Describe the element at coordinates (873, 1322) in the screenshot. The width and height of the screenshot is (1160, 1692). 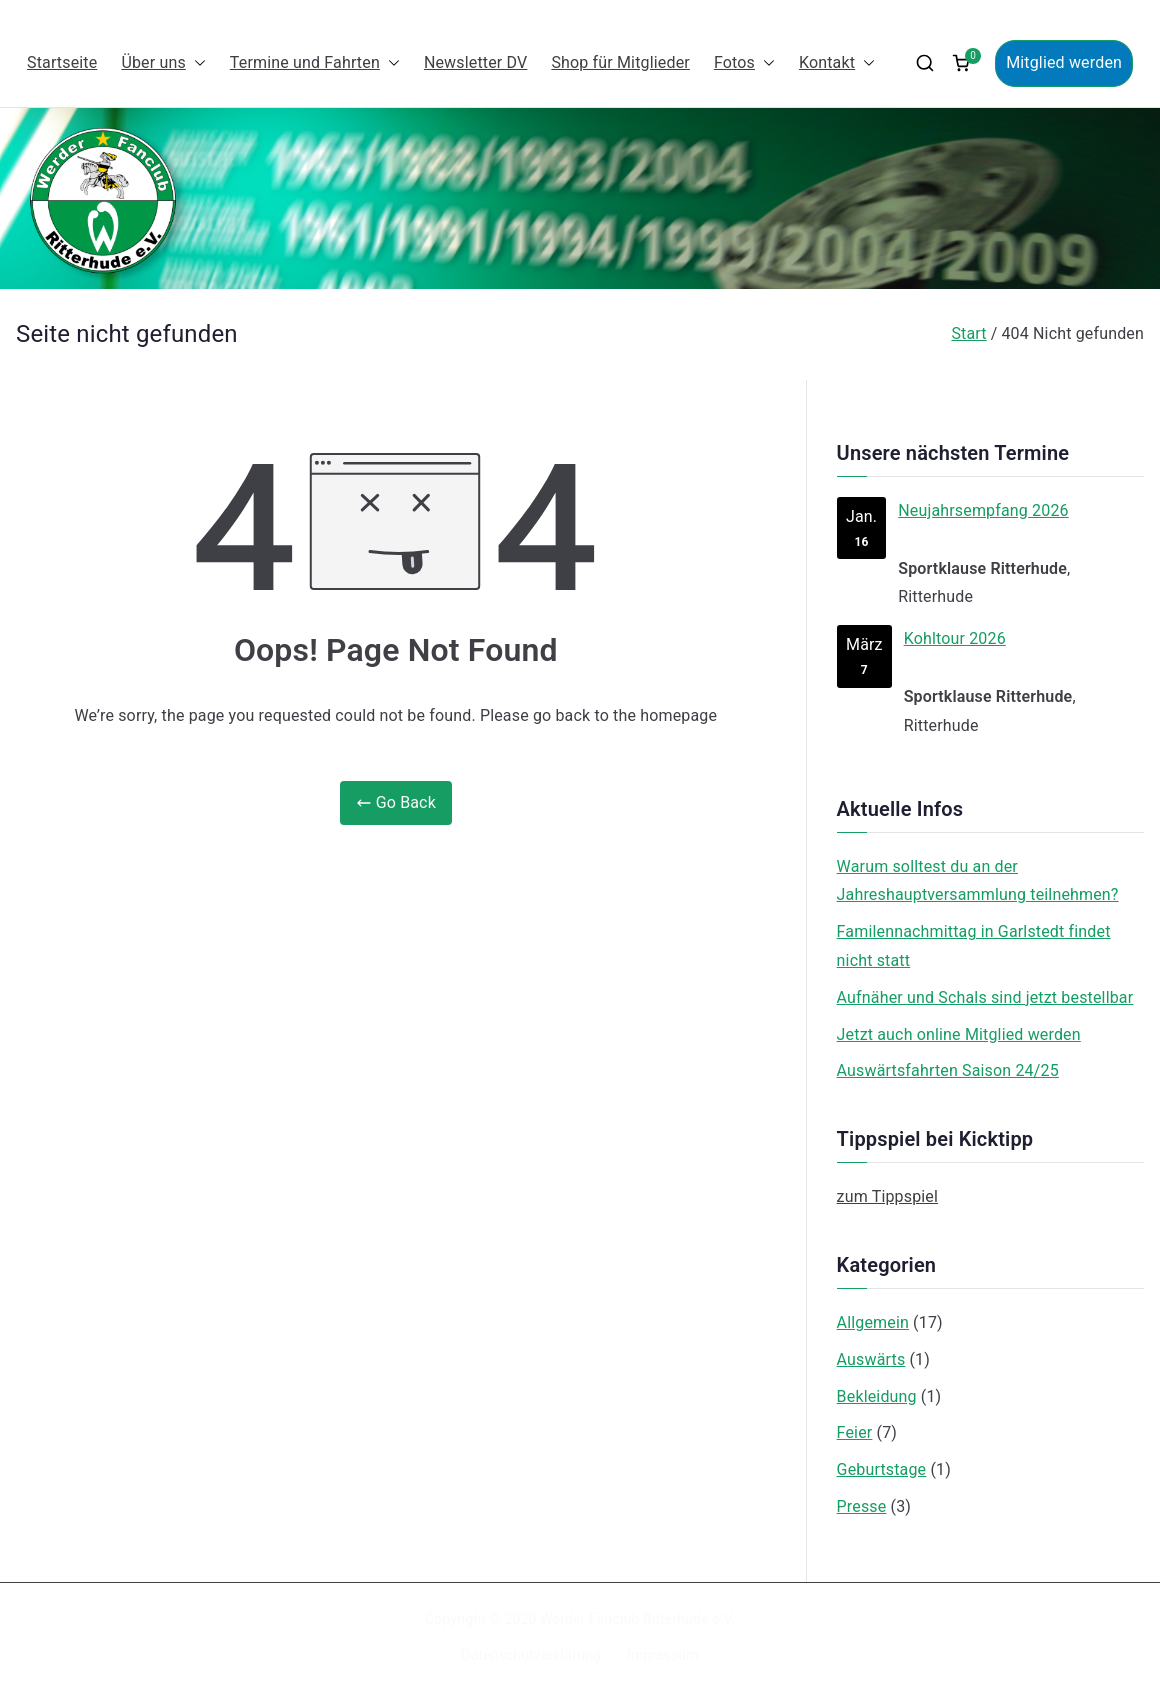
I see `Allgemein` at that location.